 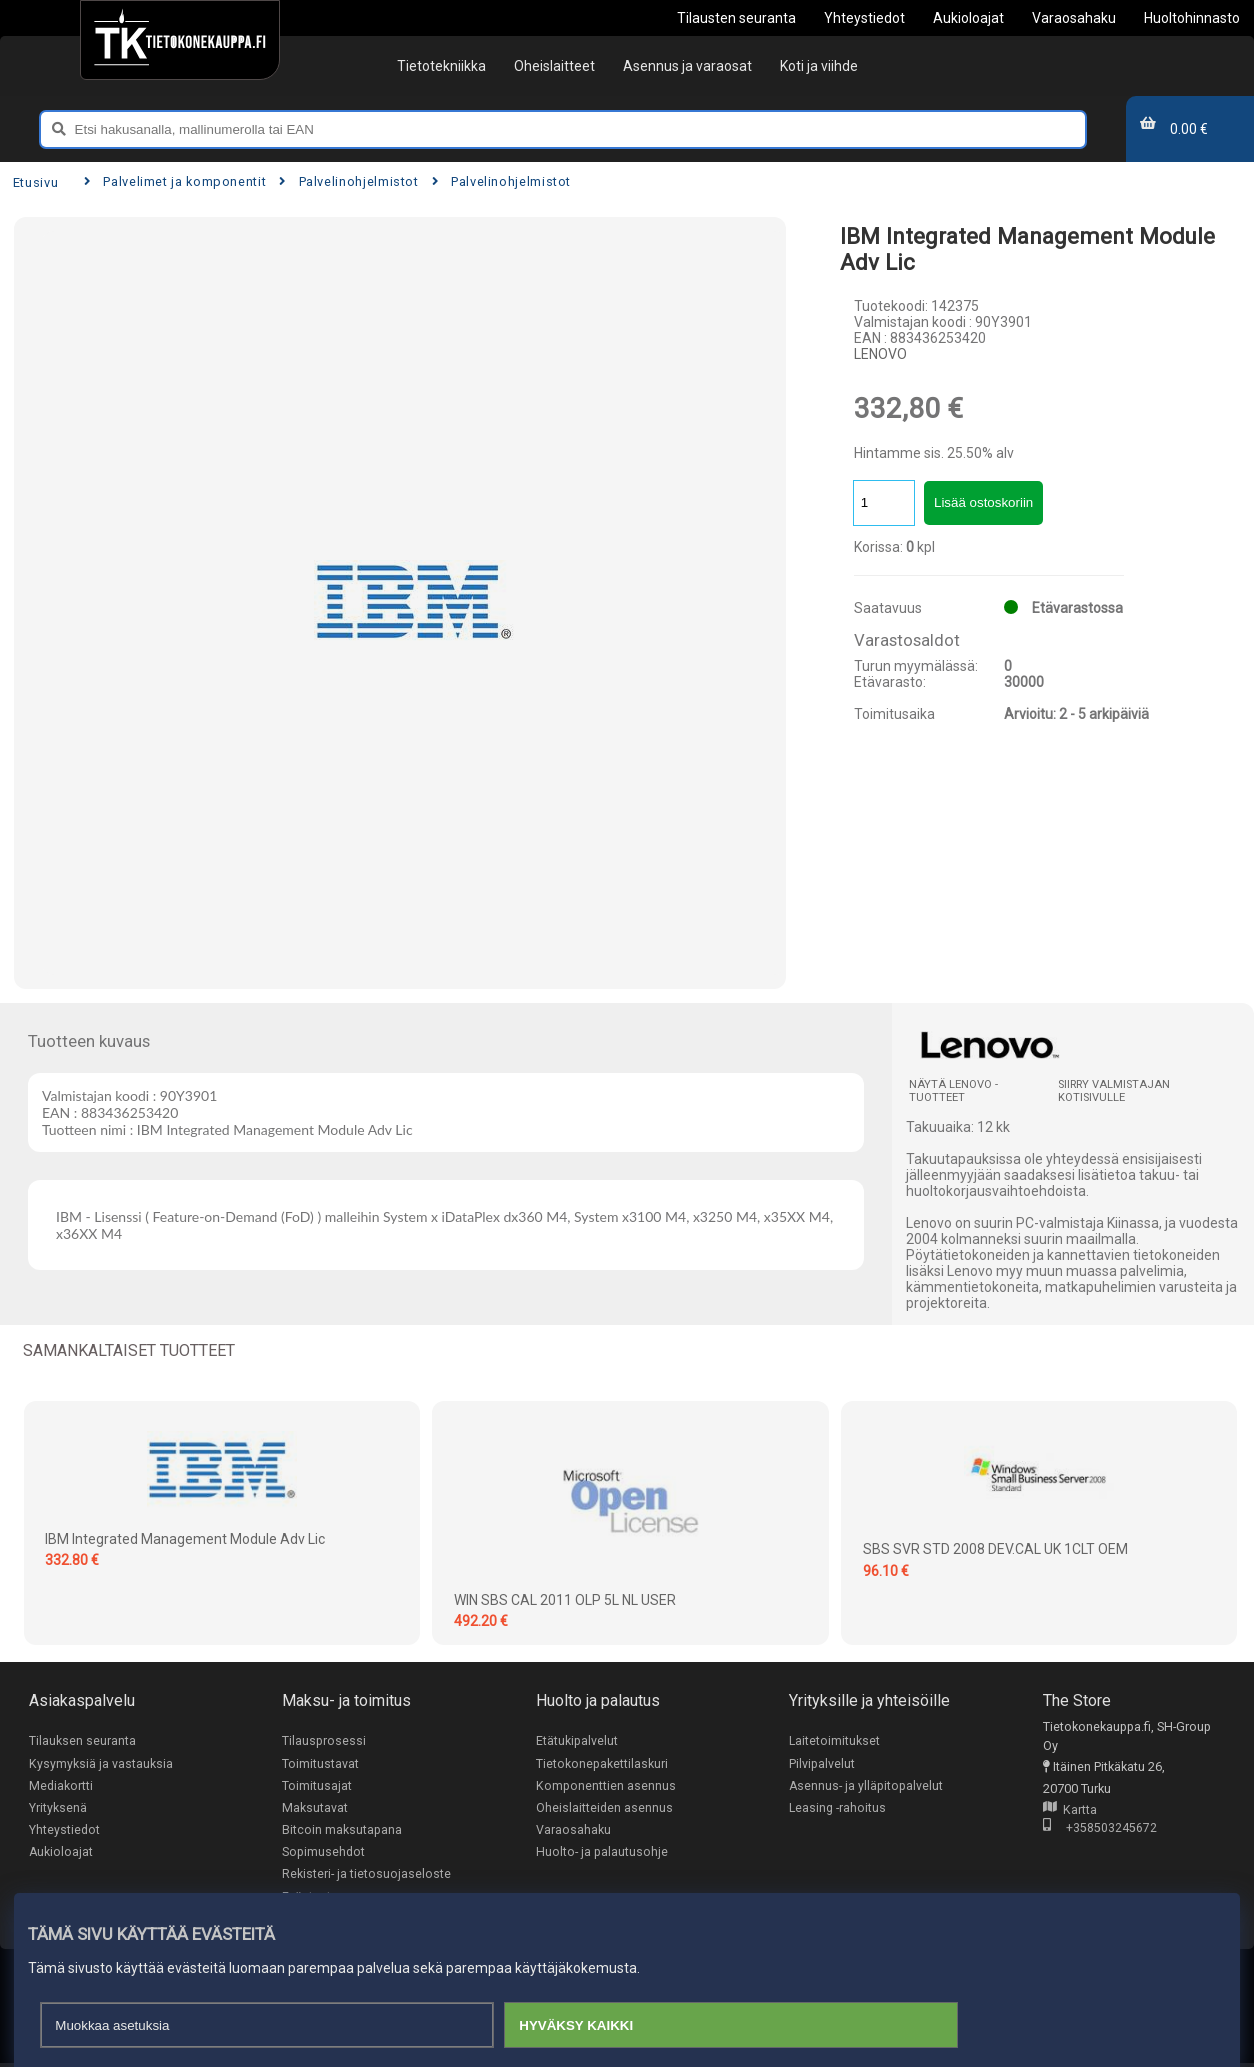 What do you see at coordinates (577, 1740) in the screenshot?
I see `Etätukipalvelut` at bounding box center [577, 1740].